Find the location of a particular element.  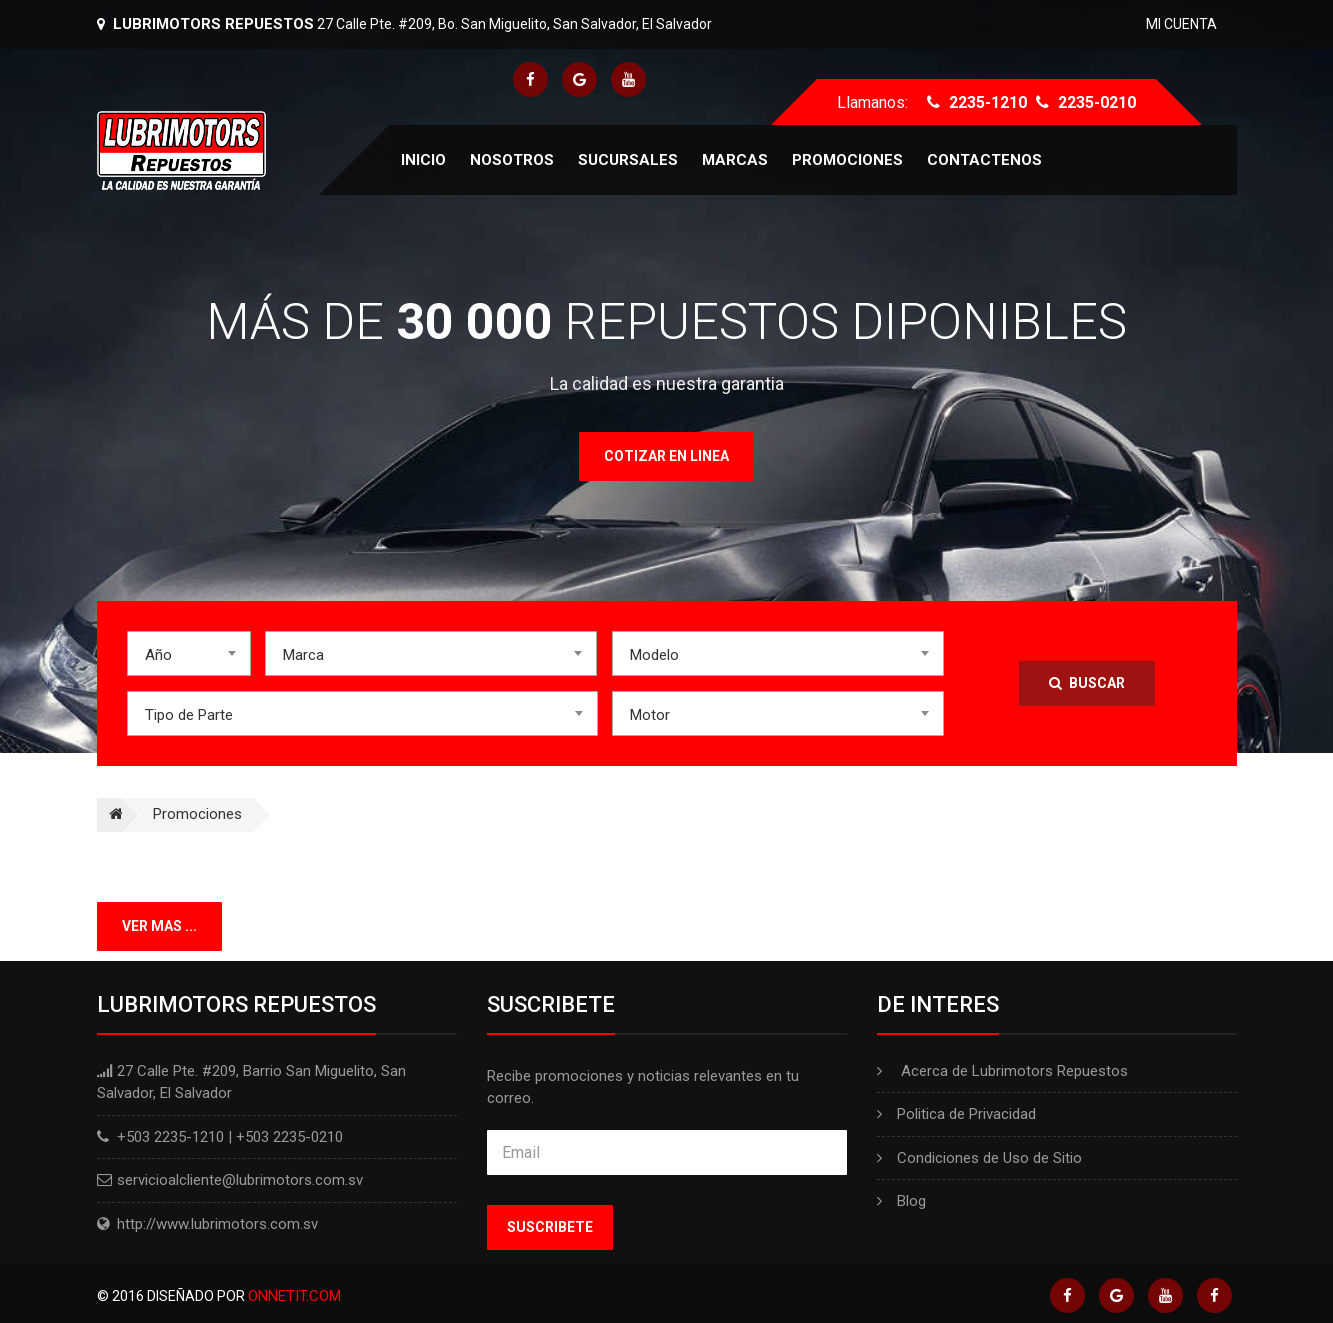

Inicio is located at coordinates (423, 160).